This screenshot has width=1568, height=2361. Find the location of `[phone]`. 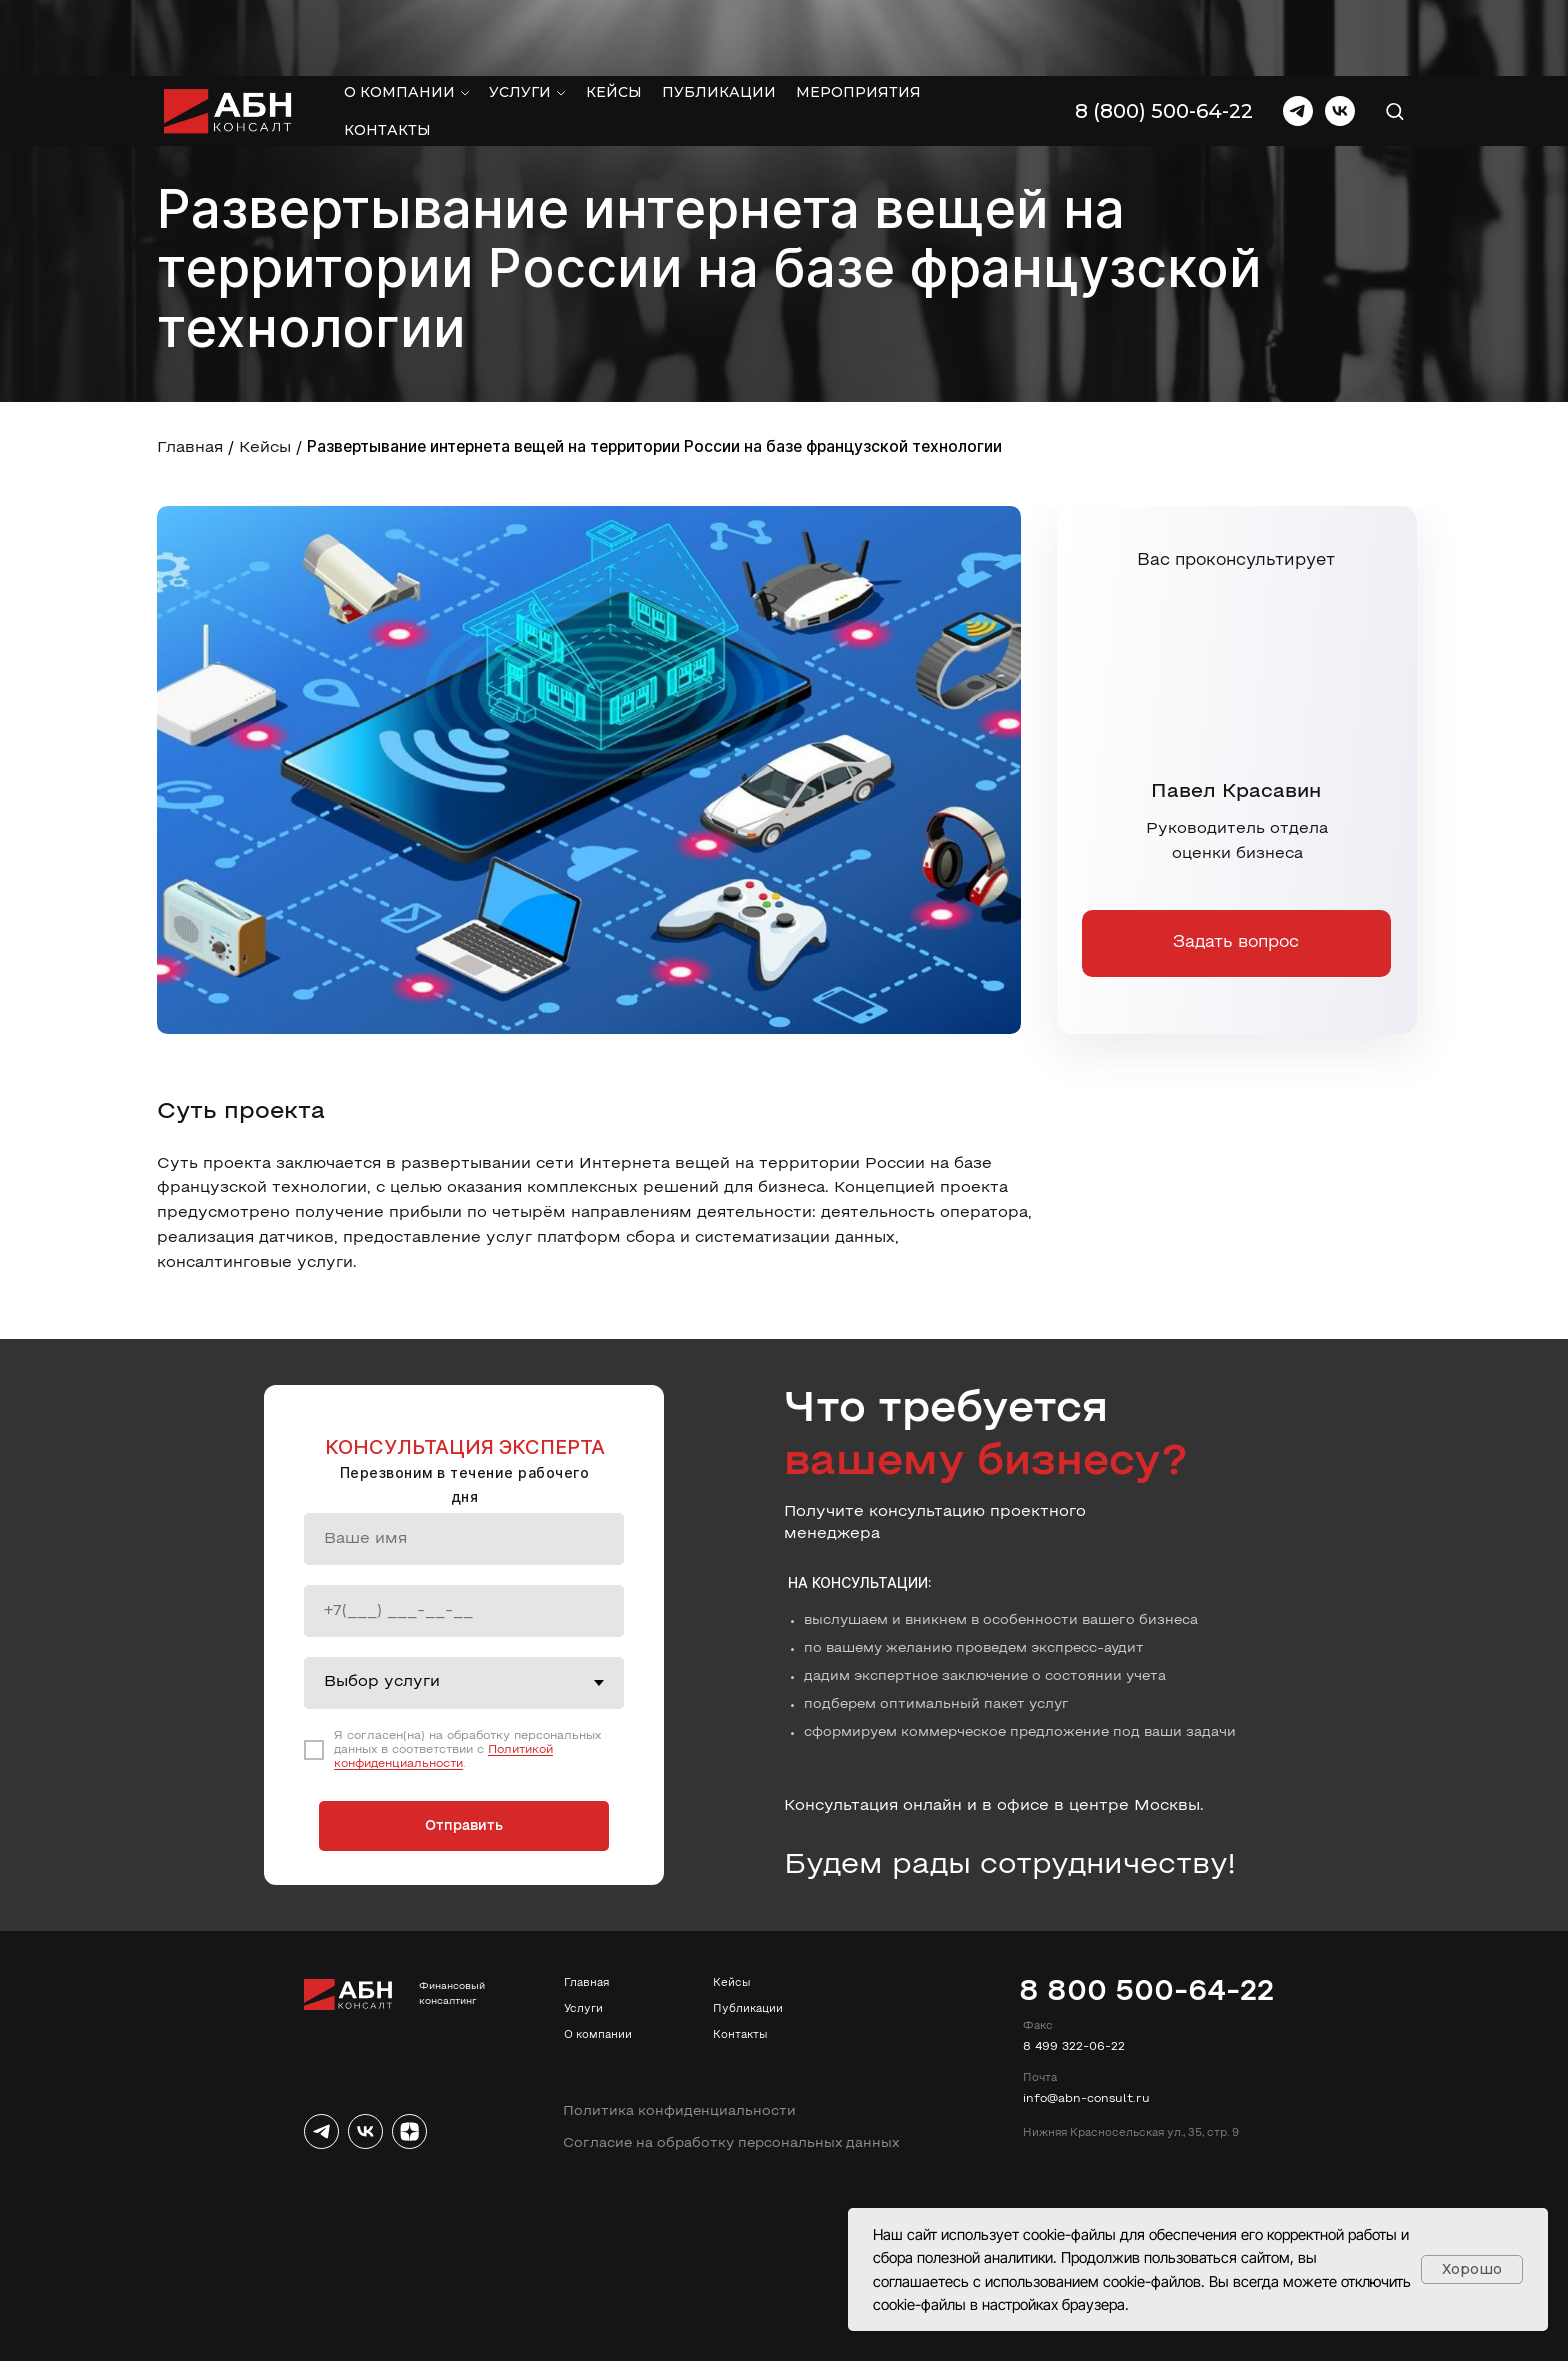

[phone] is located at coordinates (464, 1611).